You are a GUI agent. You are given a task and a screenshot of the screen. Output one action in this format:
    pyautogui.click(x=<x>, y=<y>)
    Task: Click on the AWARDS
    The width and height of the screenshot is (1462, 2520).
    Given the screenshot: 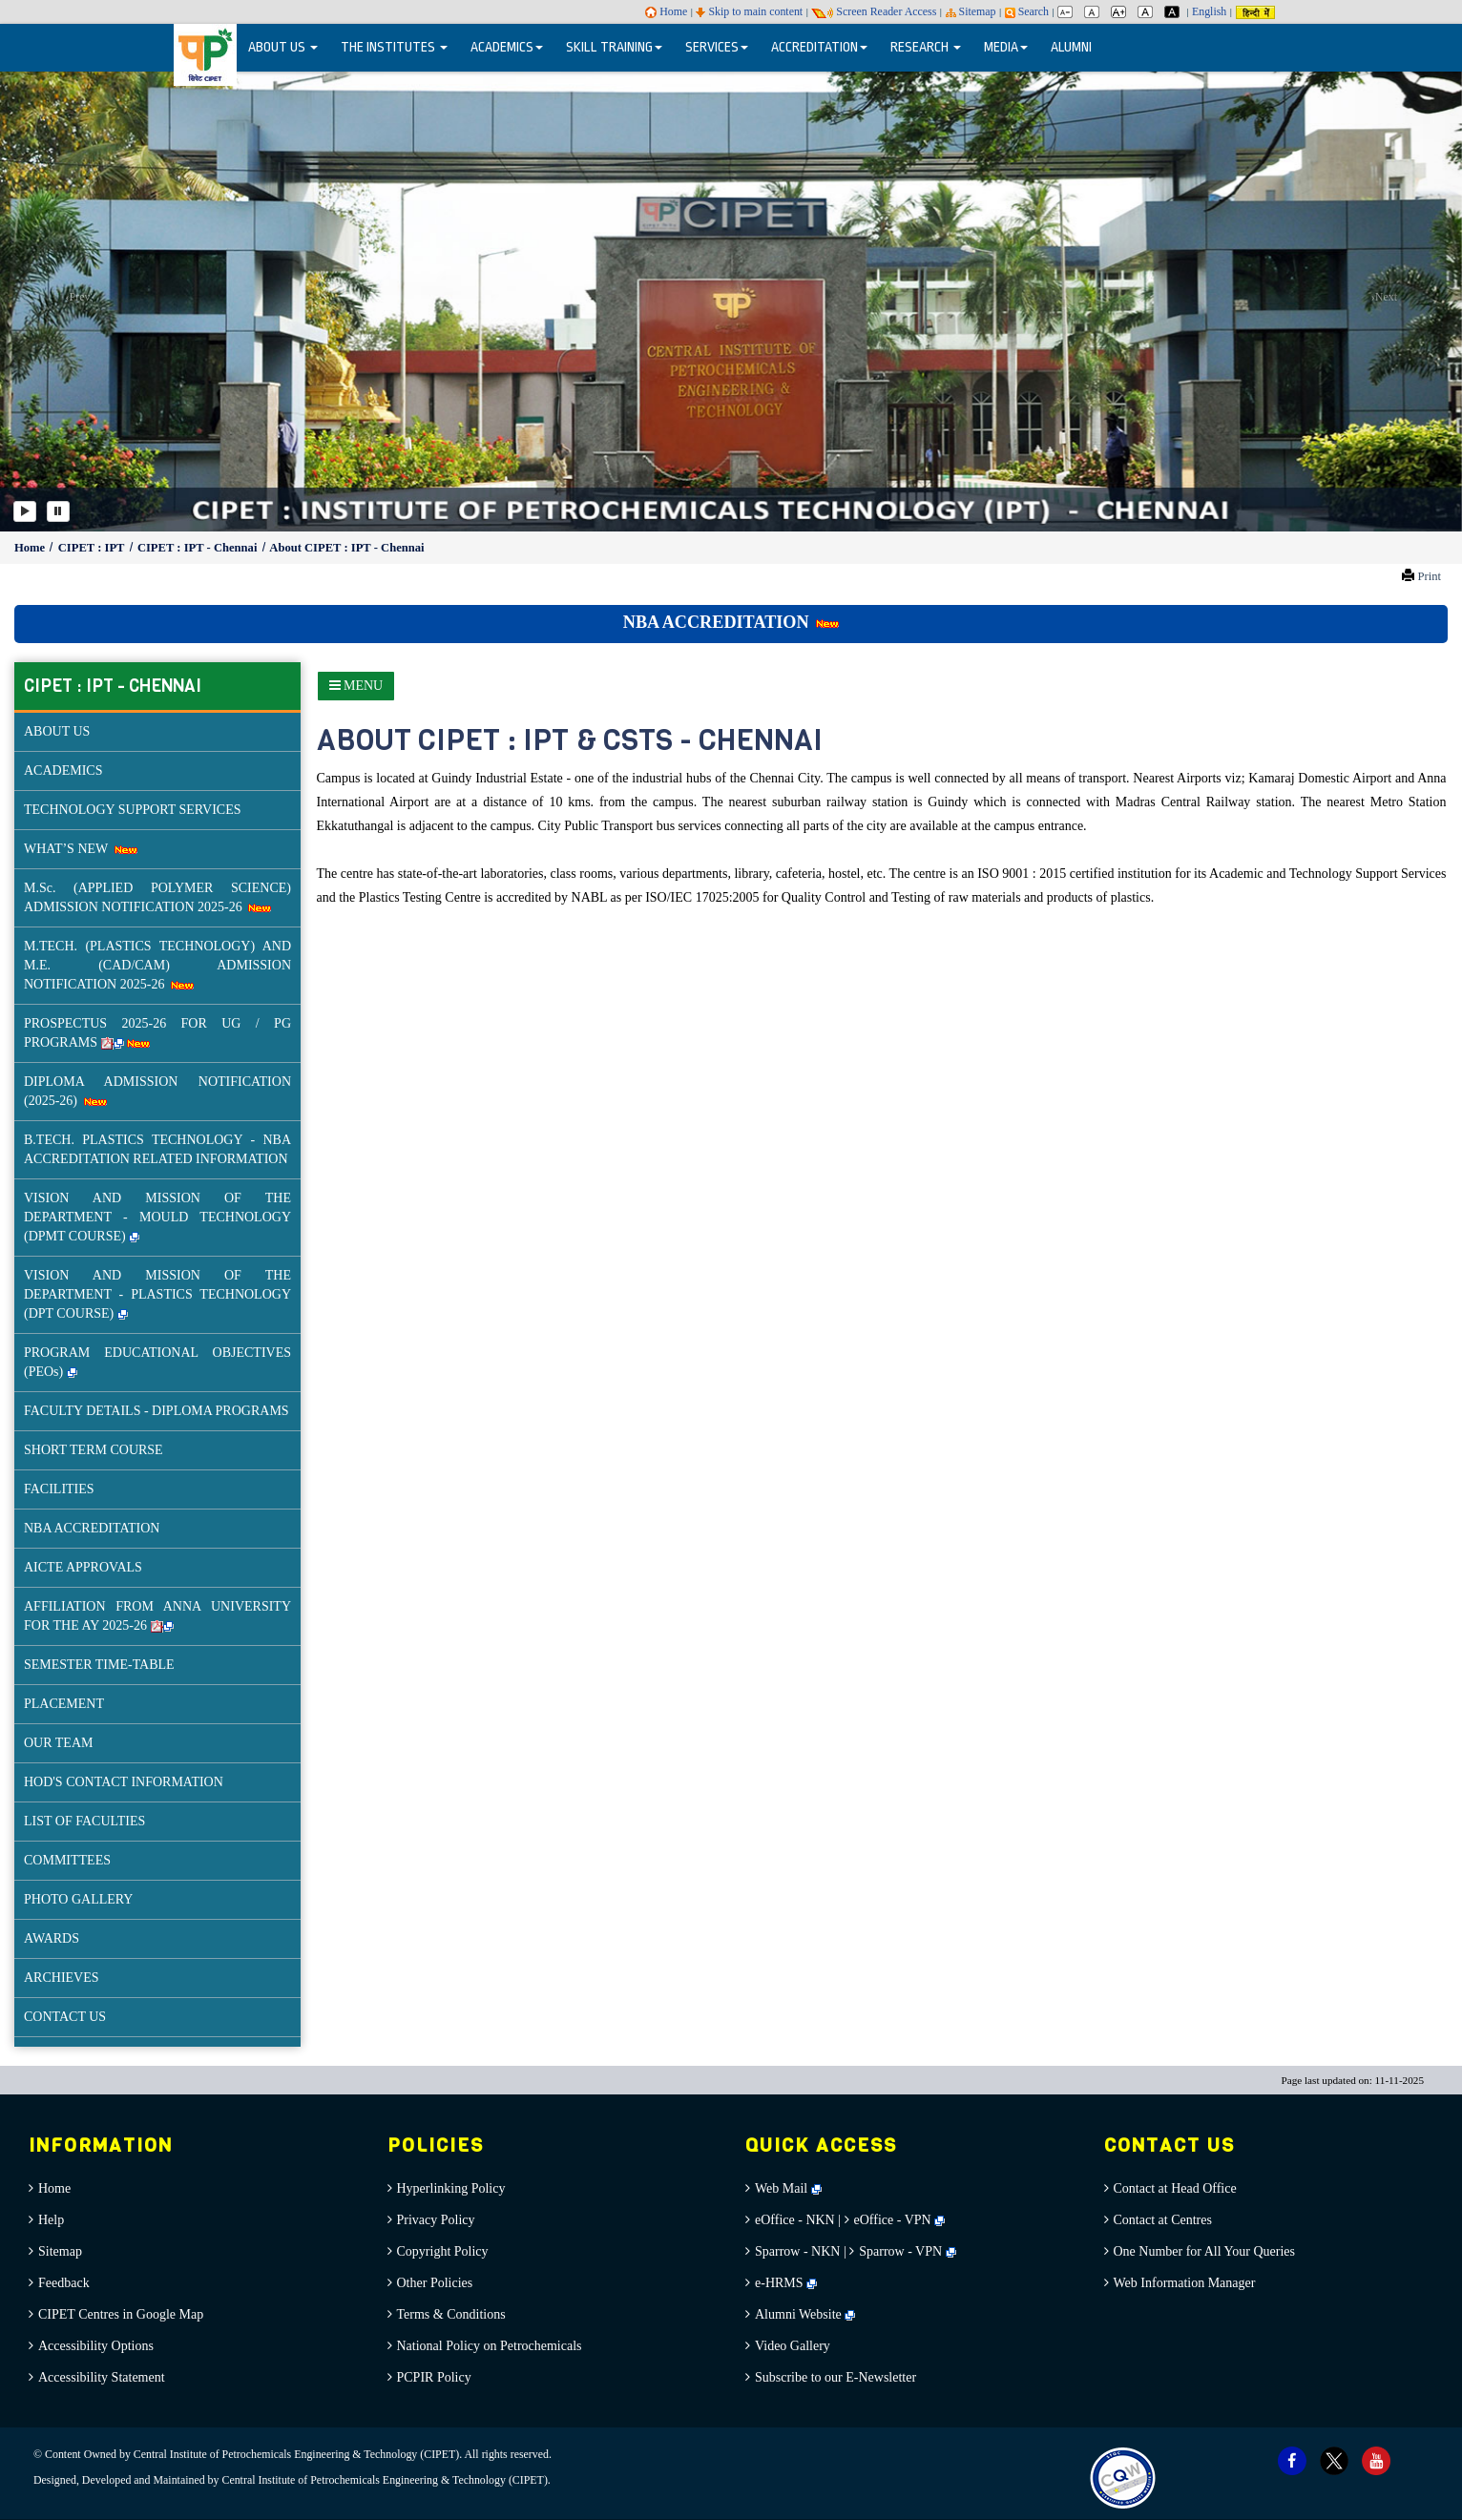 What is the action you would take?
    pyautogui.click(x=51, y=1938)
    